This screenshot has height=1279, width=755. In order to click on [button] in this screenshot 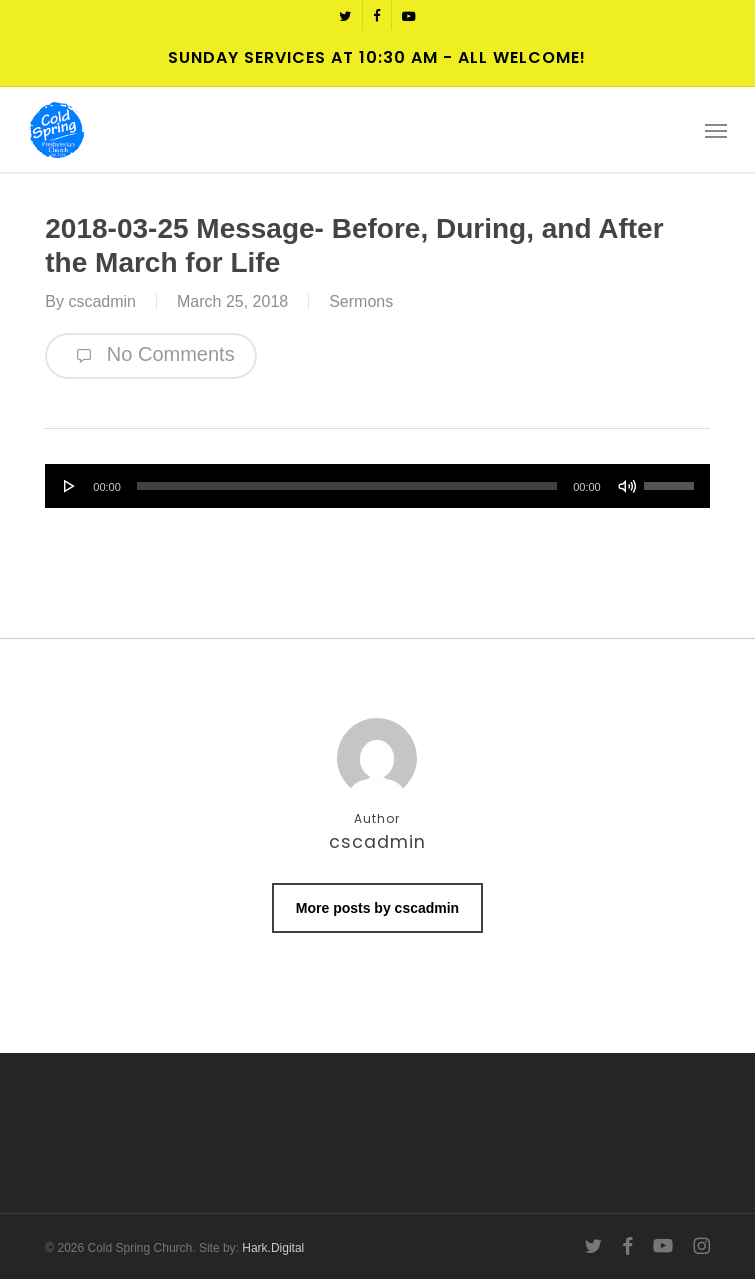, I will do `click(716, 130)`.